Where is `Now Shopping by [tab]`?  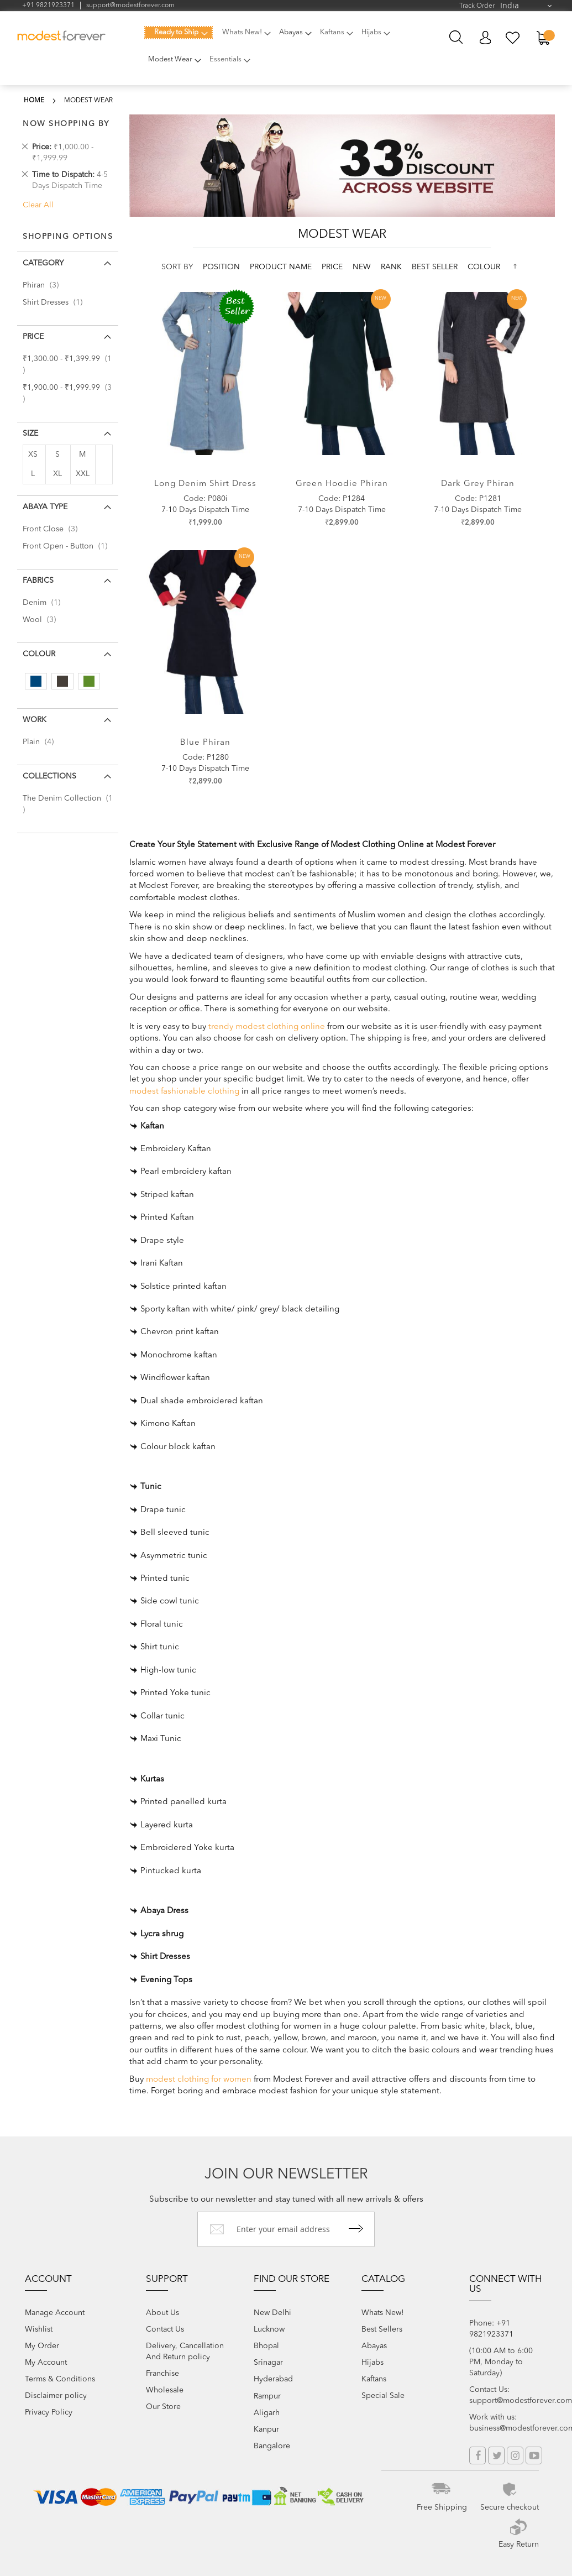 Now Shopping by [tab] is located at coordinates (66, 124).